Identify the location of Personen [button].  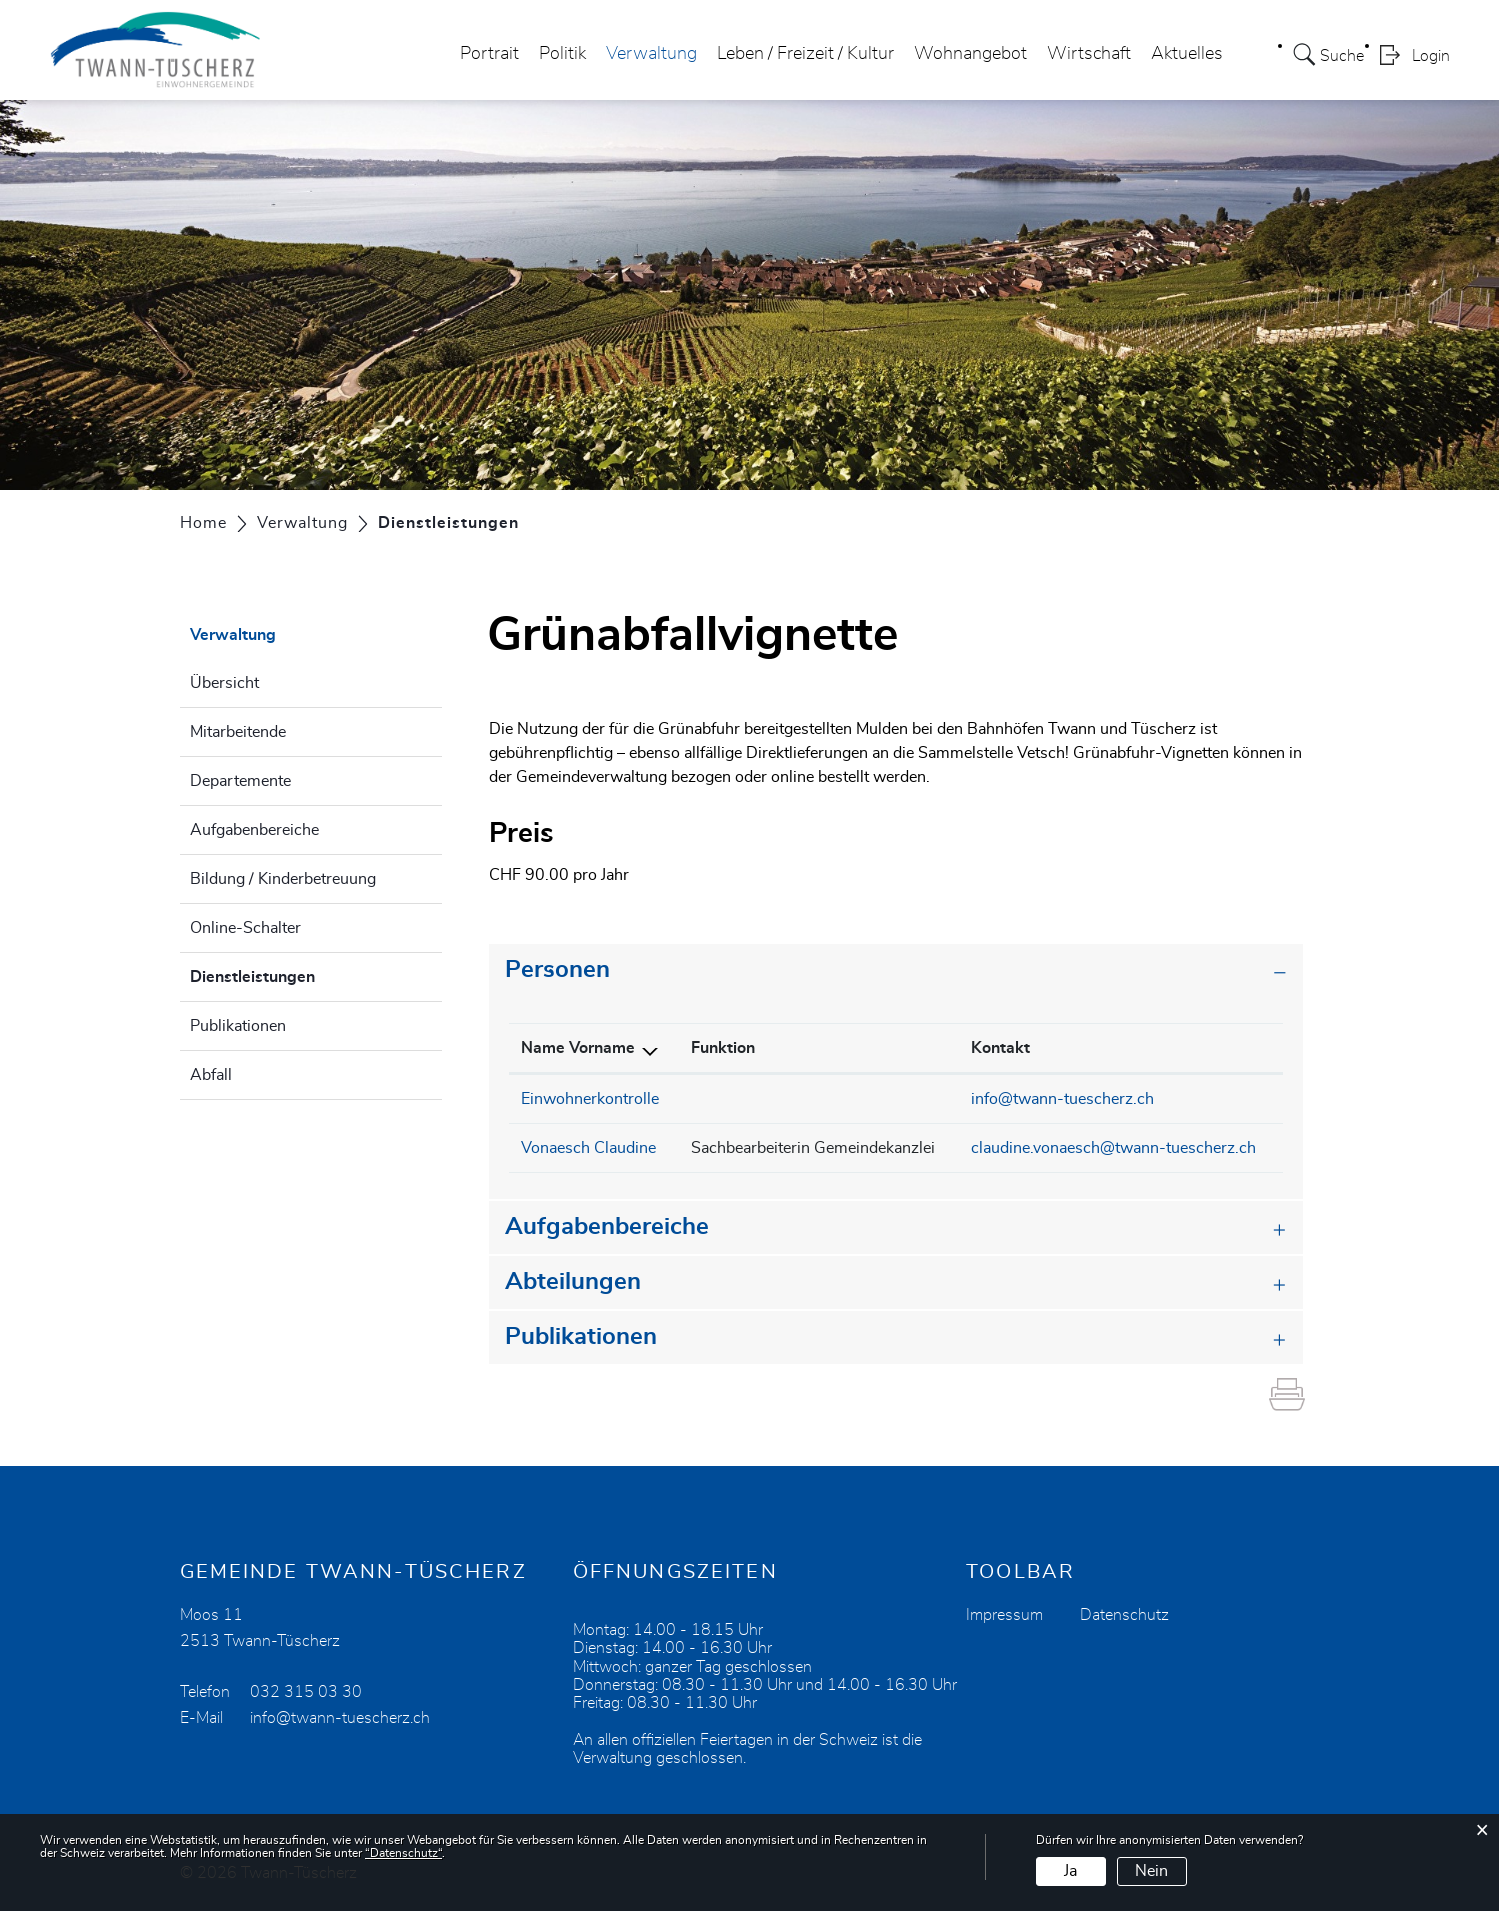
(557, 970).